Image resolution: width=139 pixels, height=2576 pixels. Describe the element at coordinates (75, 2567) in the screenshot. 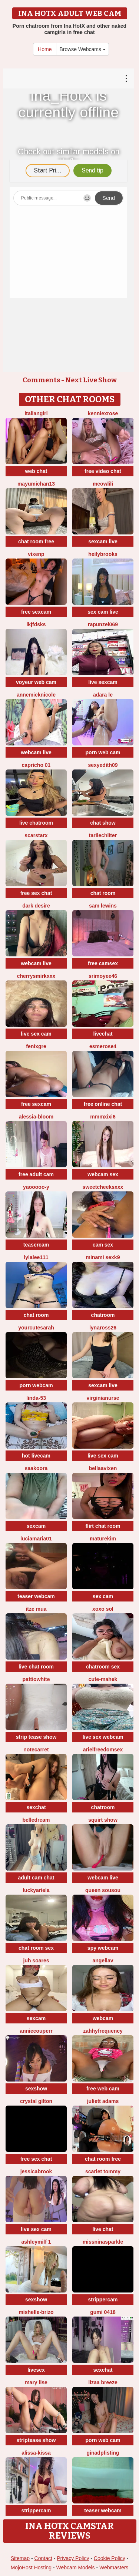

I see `Webcam Models` at that location.